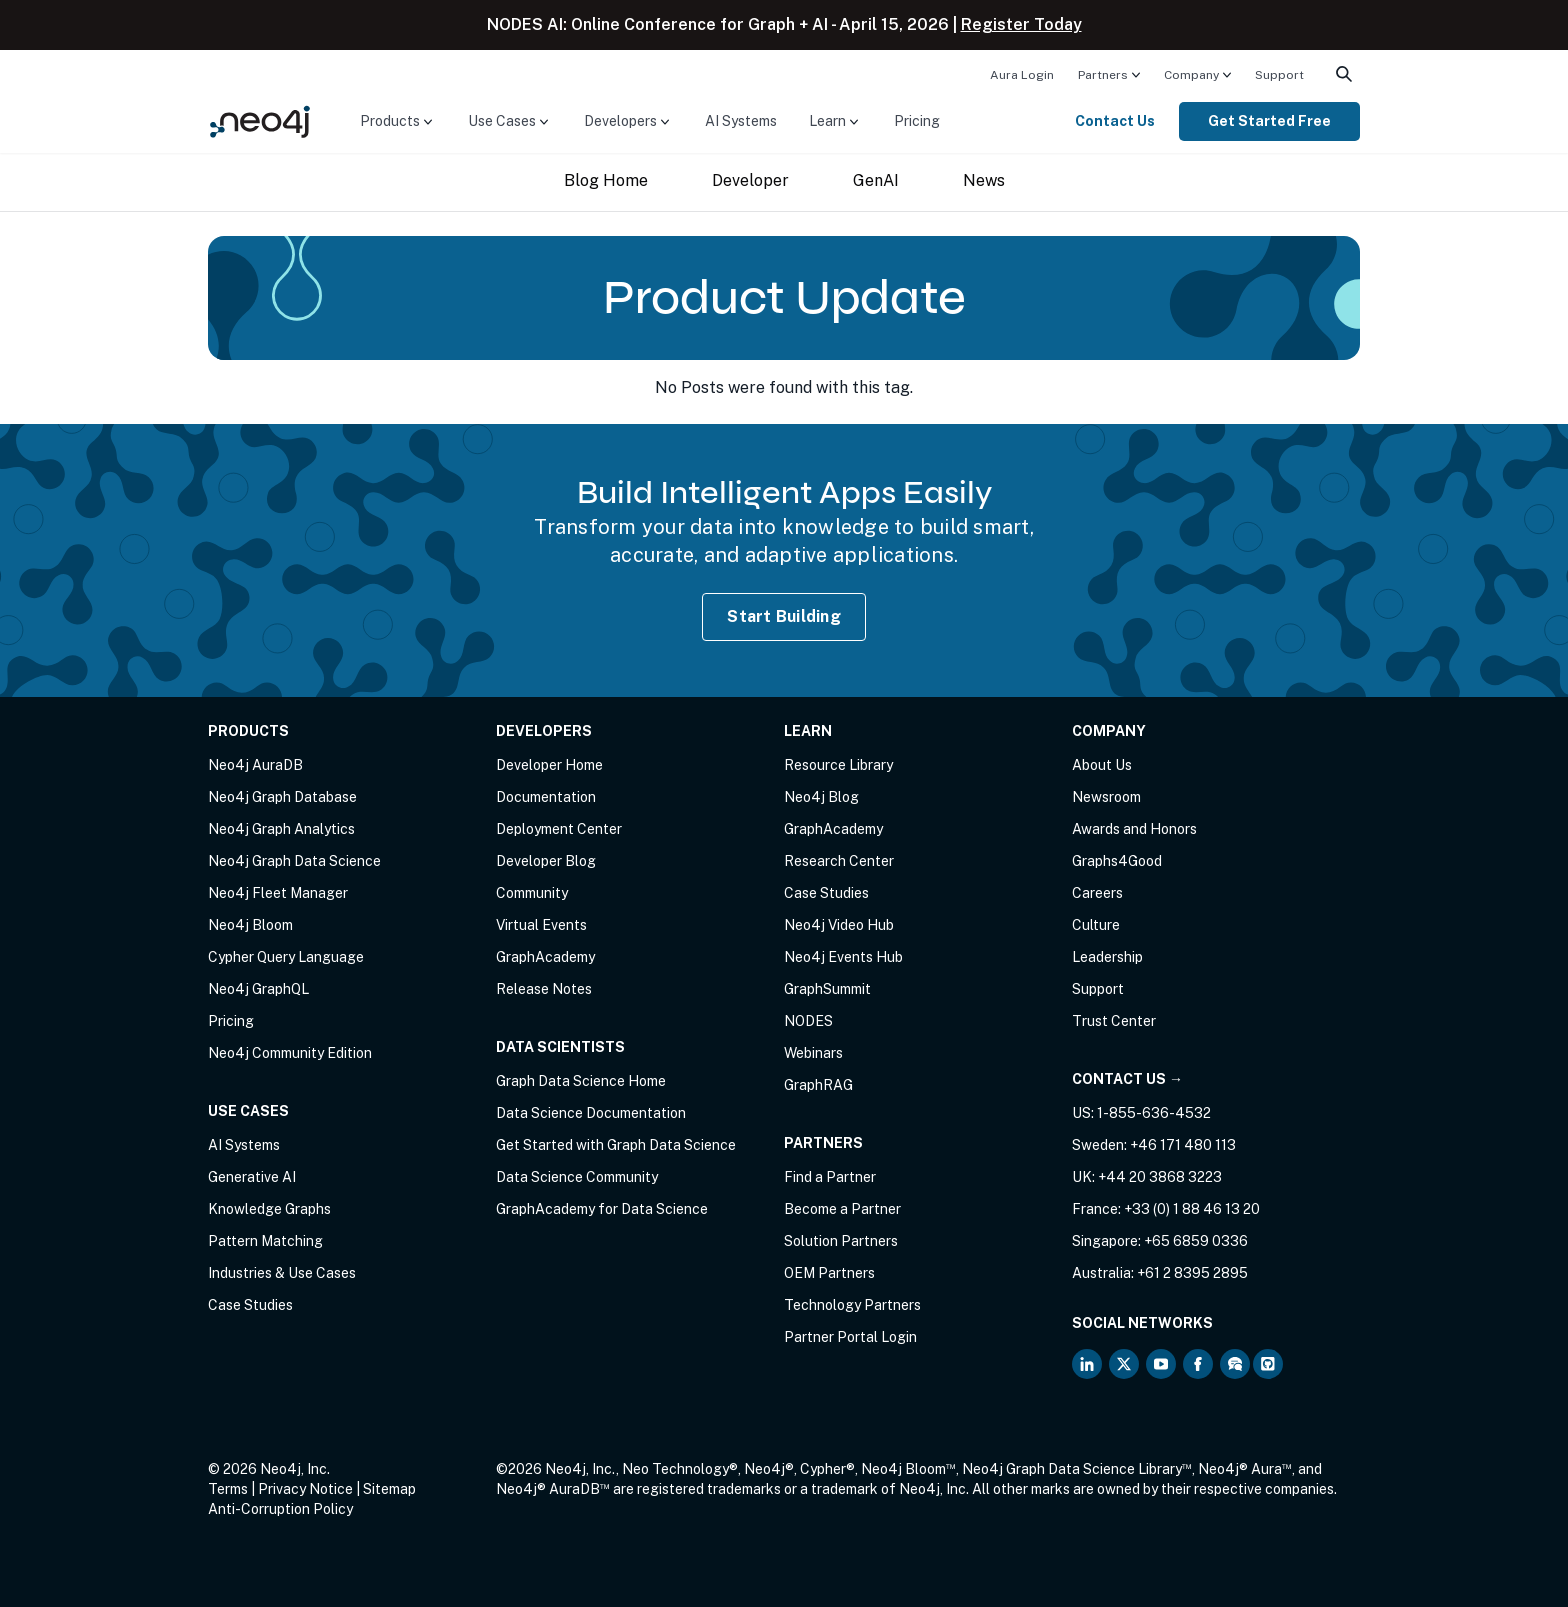  I want to click on Trust Center, so click(1114, 1021).